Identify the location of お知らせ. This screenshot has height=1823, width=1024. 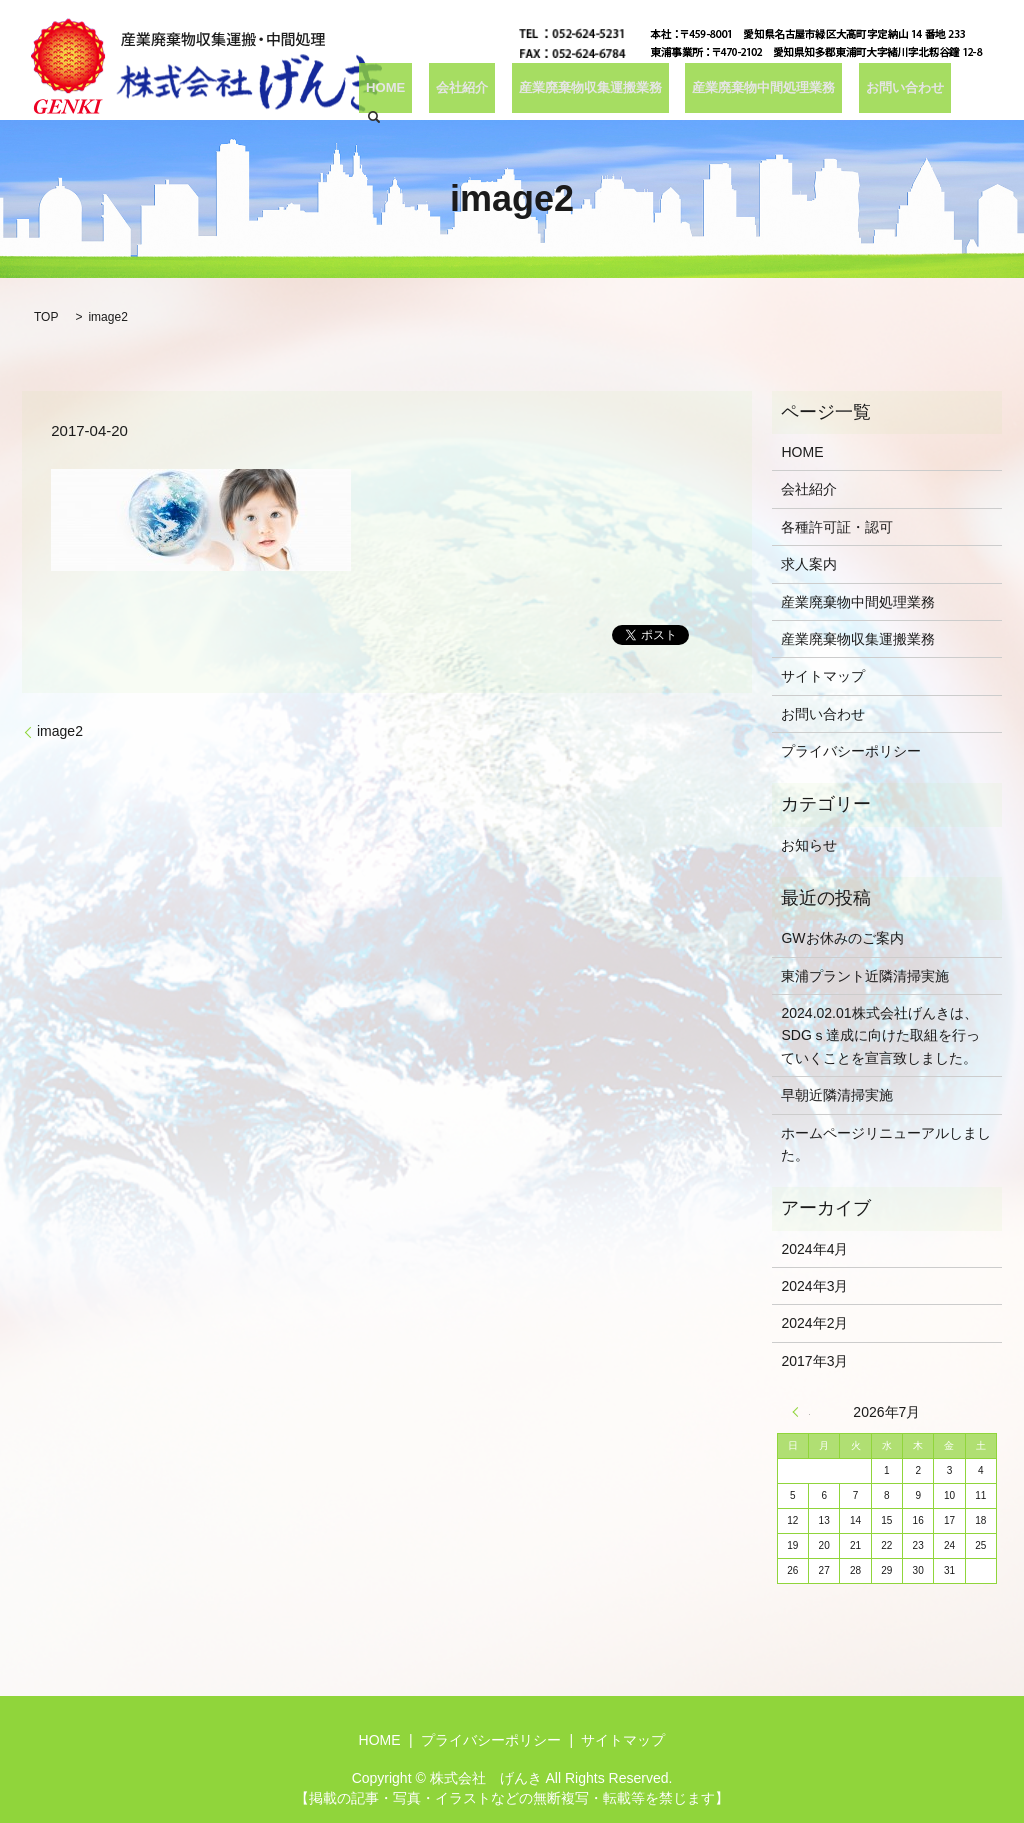
(809, 845).